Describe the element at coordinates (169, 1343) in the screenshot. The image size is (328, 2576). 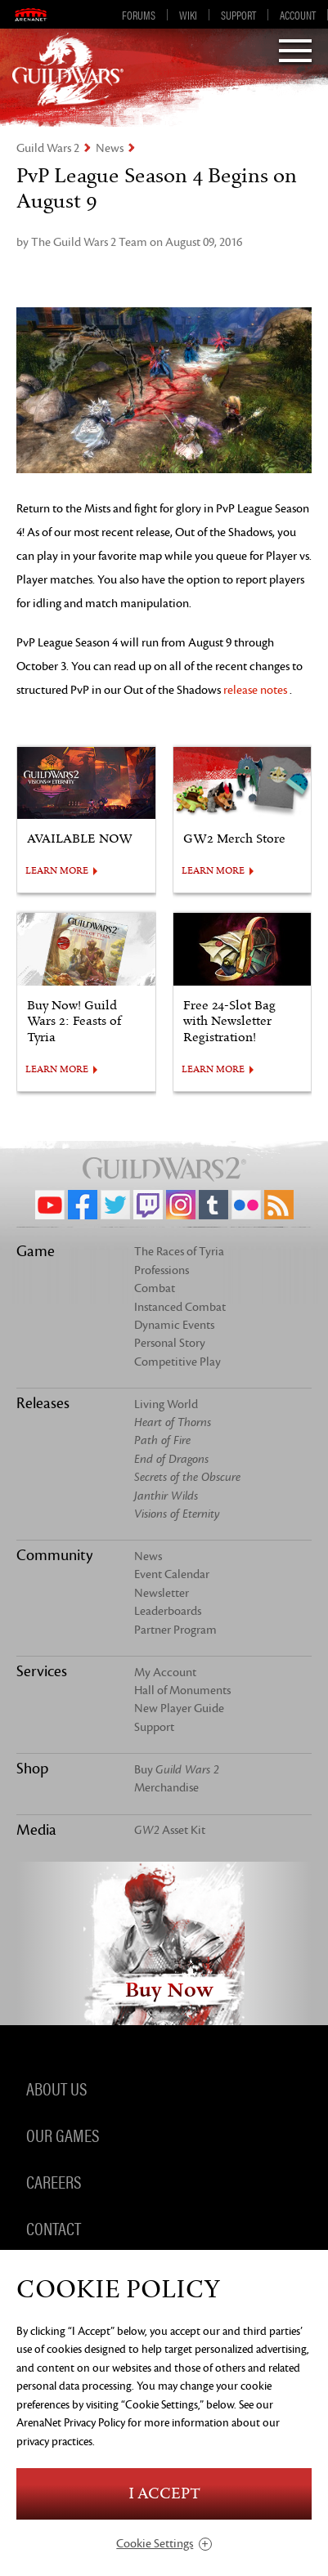
I see `Personal Story` at that location.